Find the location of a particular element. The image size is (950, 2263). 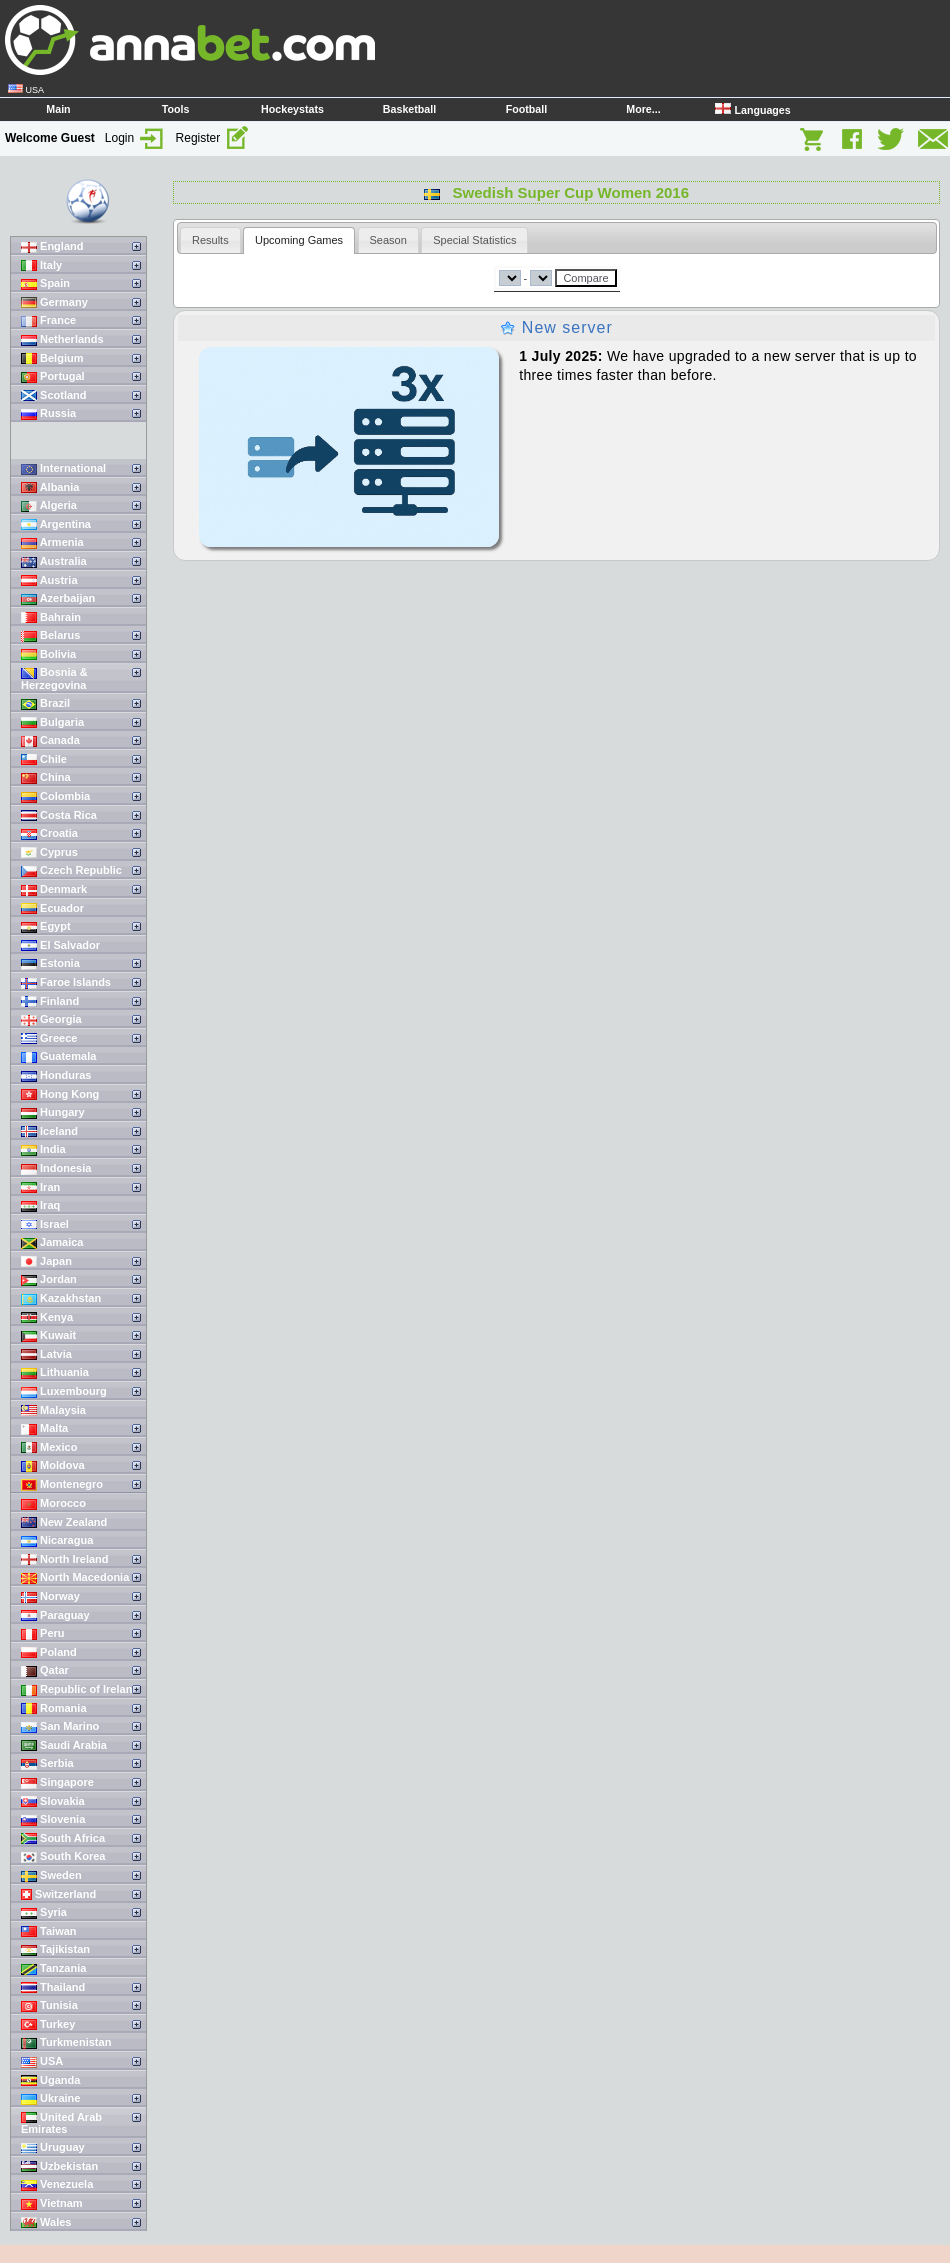

New Zealand is located at coordinates (64, 1522).